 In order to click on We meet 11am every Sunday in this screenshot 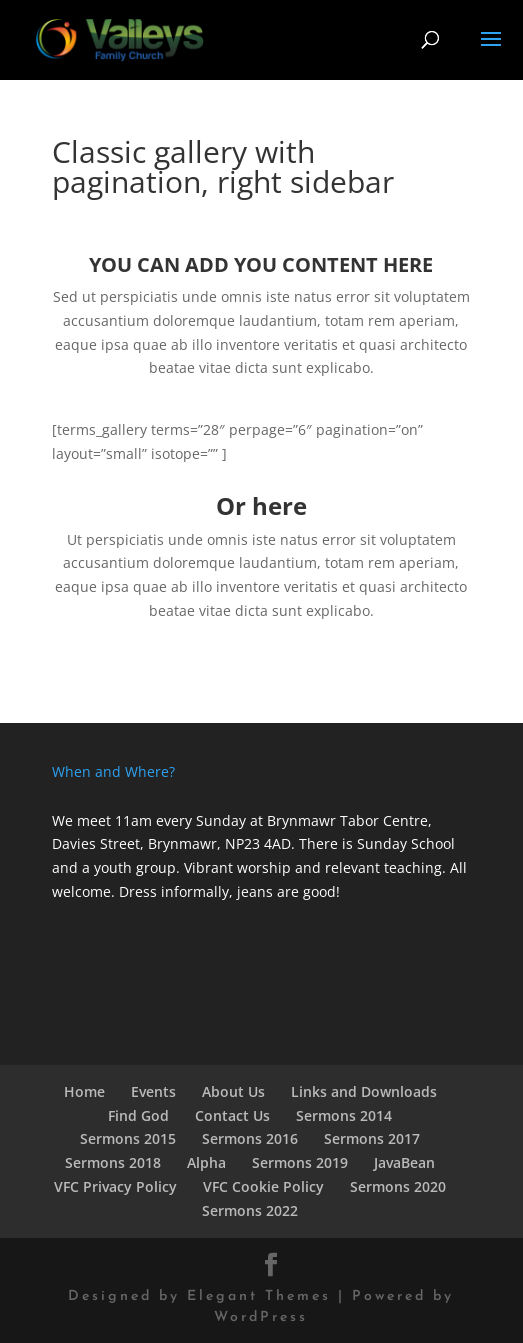, I will do `click(149, 820)`.